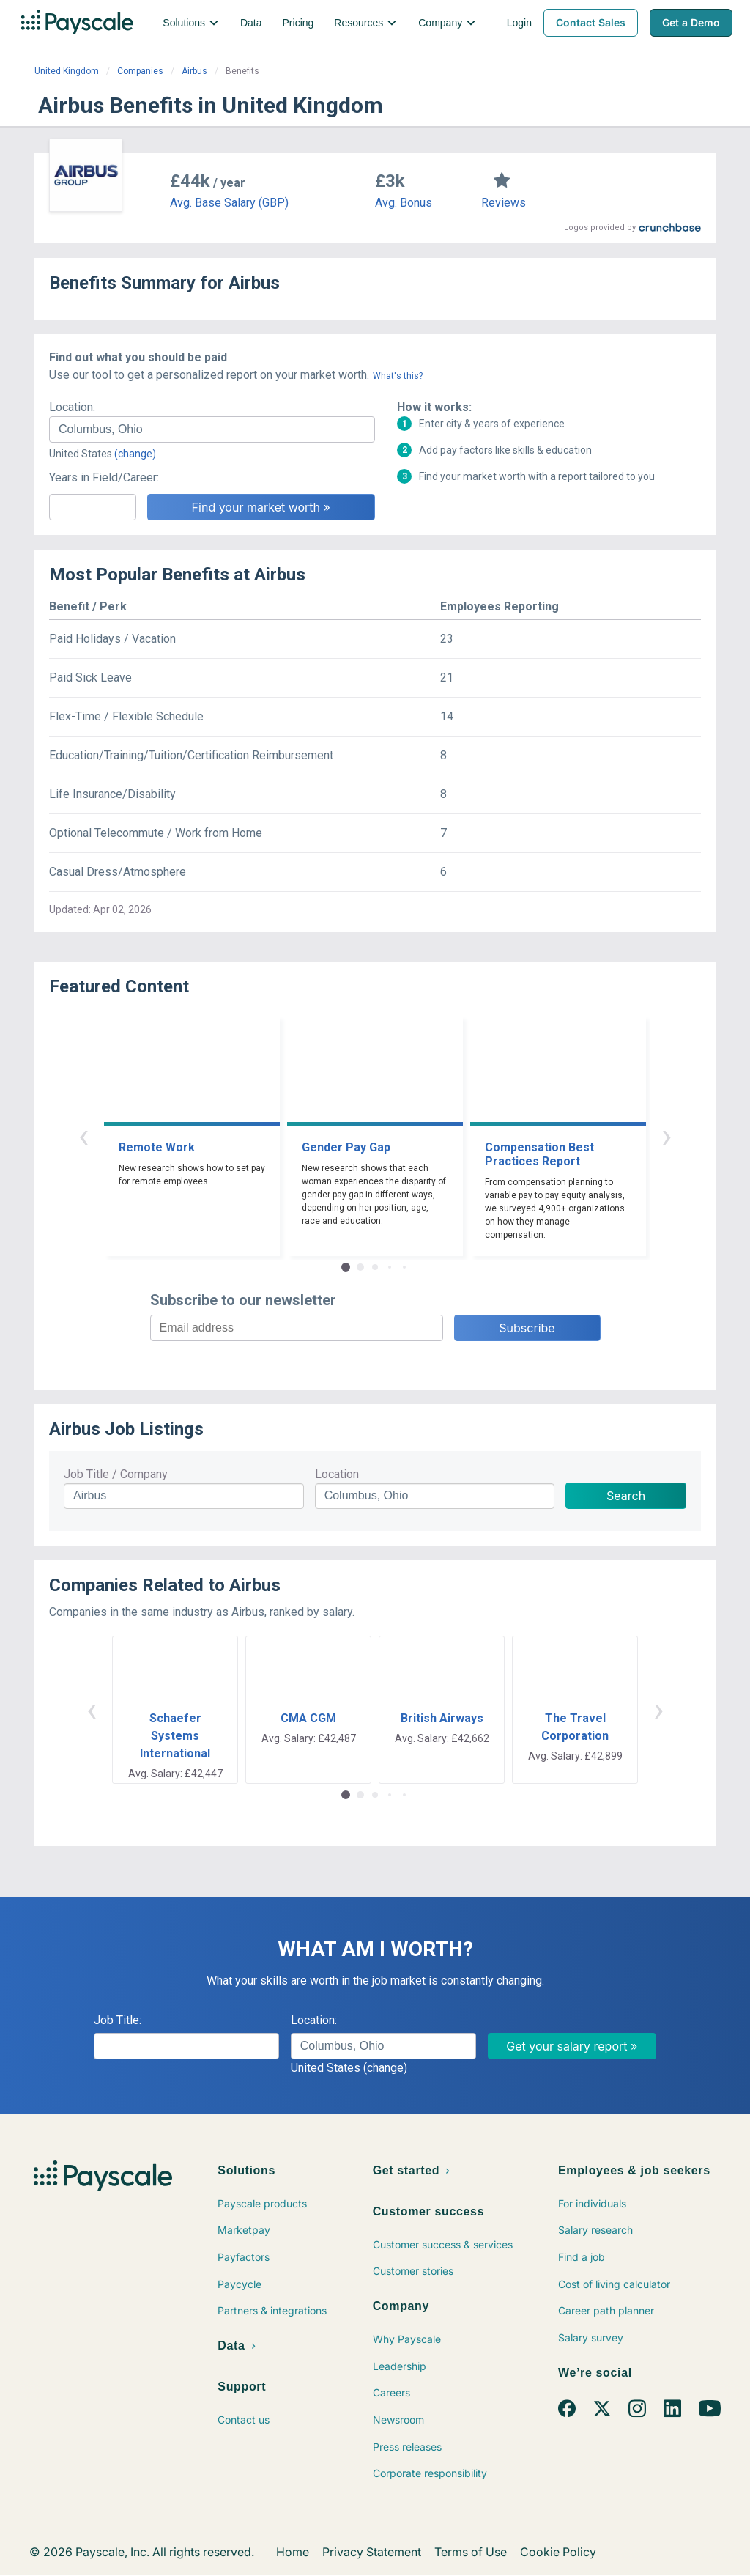  What do you see at coordinates (135, 454) in the screenshot?
I see `(change)` at bounding box center [135, 454].